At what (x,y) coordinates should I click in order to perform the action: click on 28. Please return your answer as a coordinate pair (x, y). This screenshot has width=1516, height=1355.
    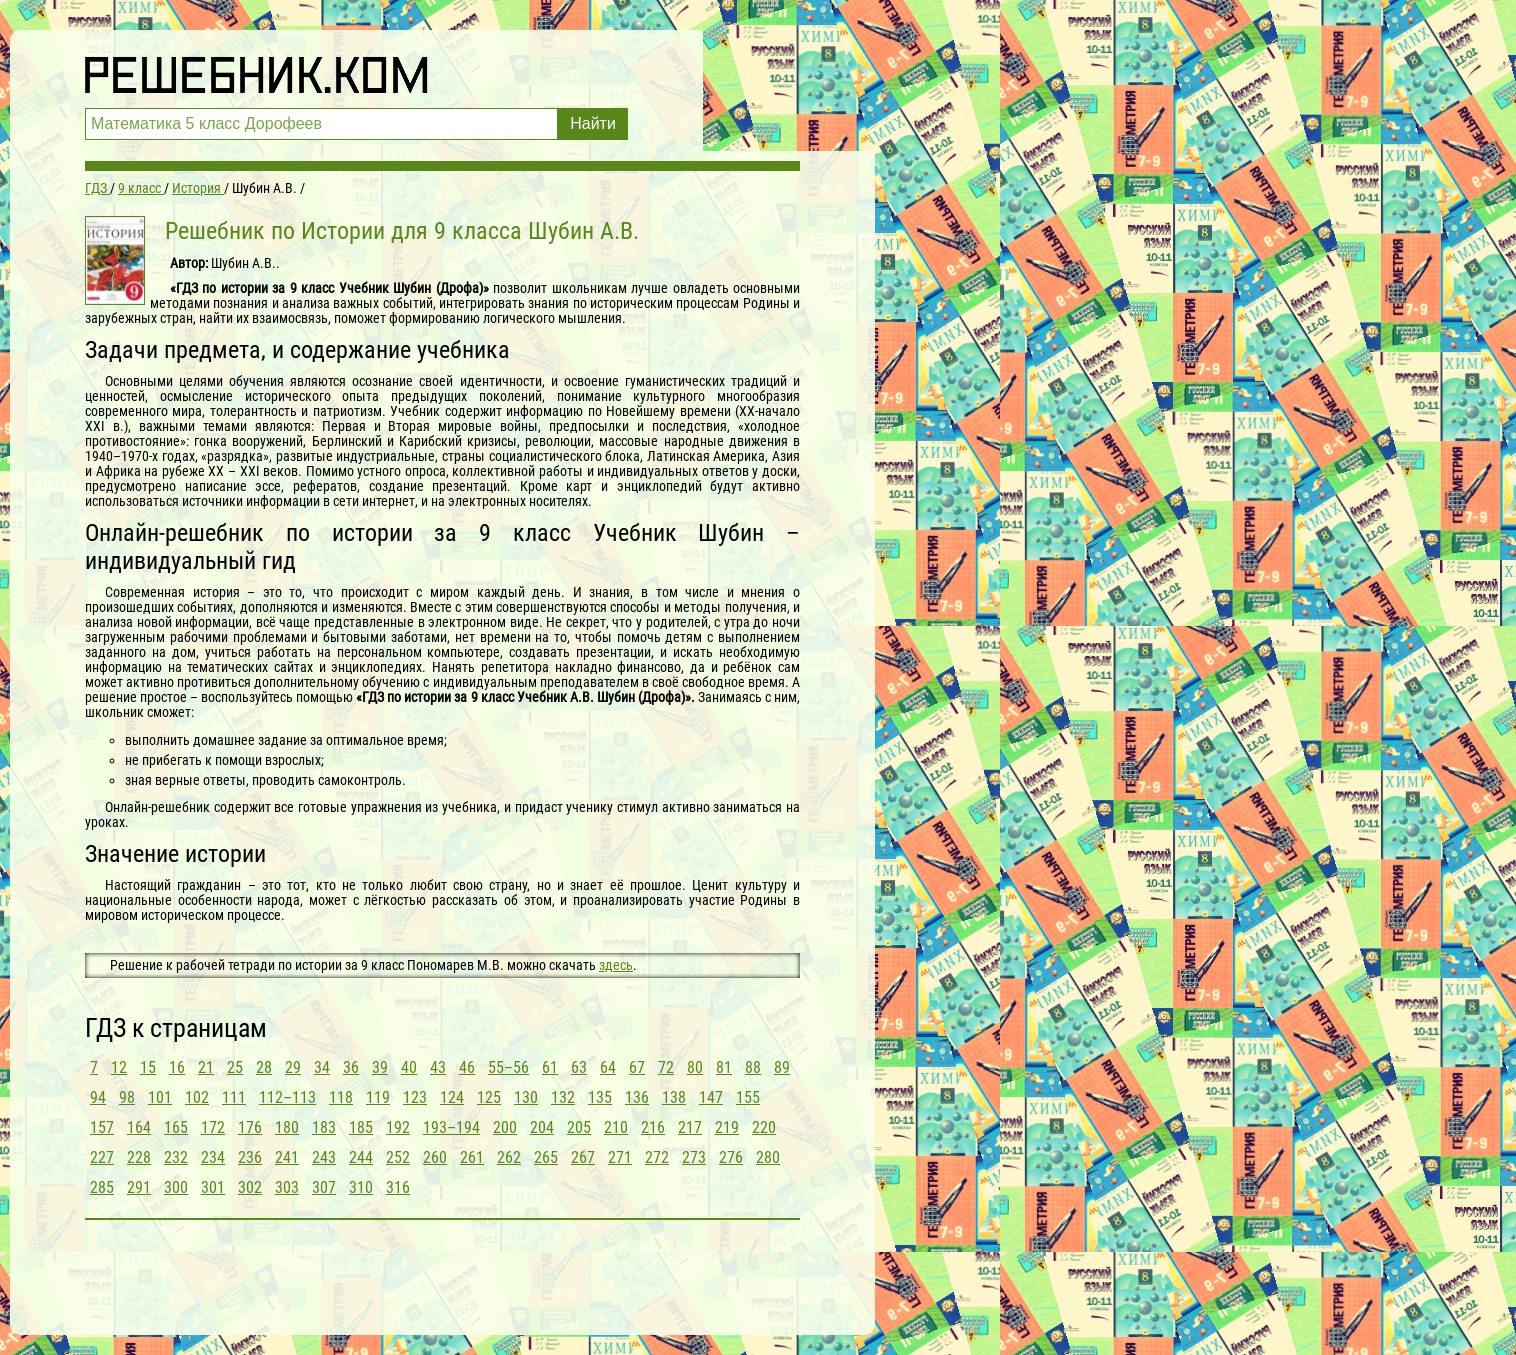
    Looking at the image, I should click on (264, 1067).